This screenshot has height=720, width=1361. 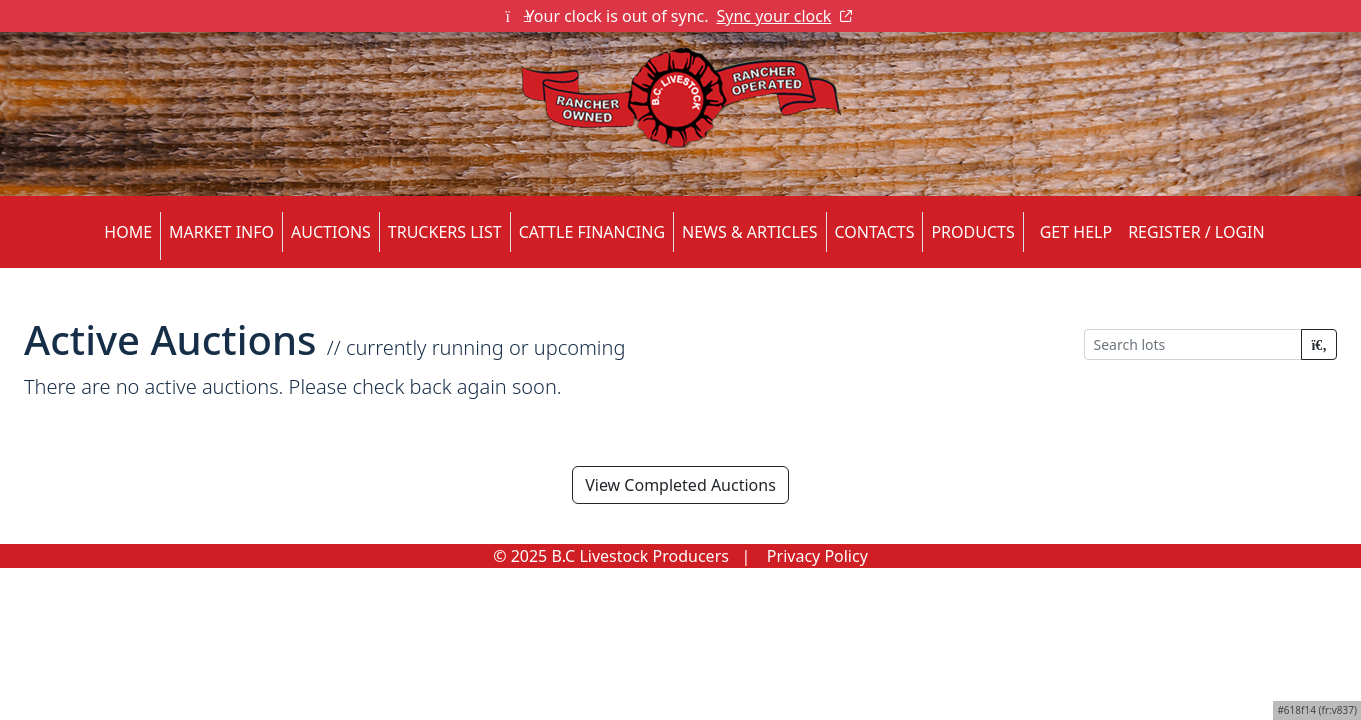 I want to click on Get Help, so click(x=1076, y=232).